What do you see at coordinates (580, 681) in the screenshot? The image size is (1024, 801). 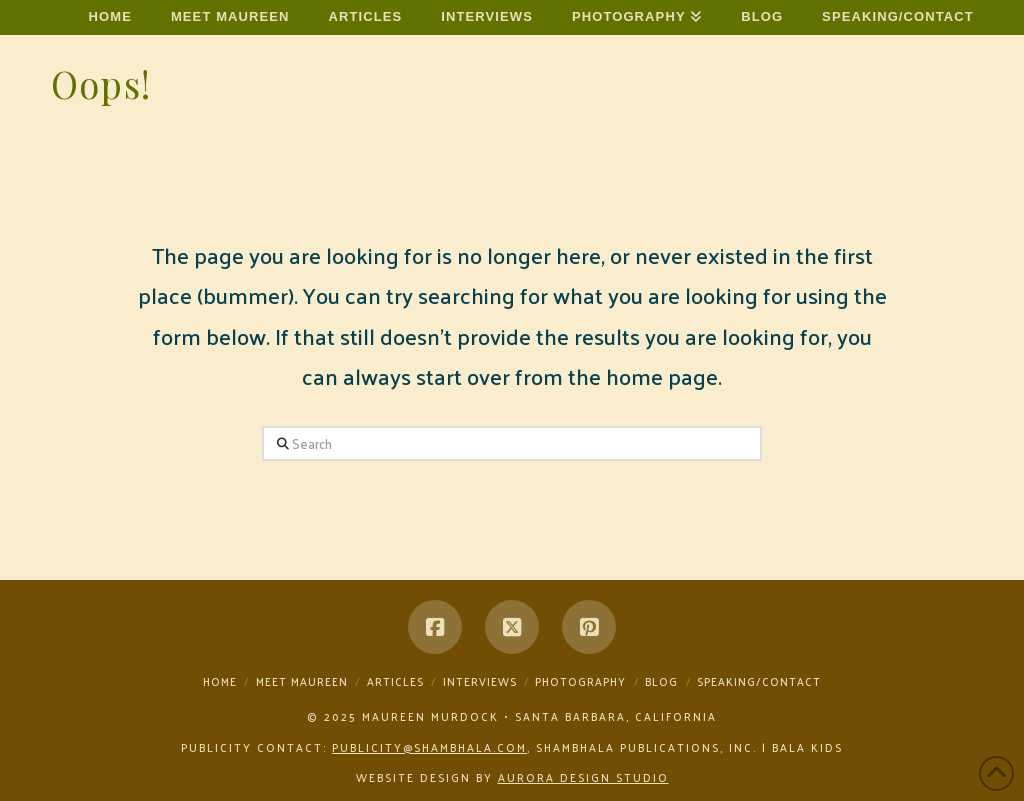 I see `Photography` at bounding box center [580, 681].